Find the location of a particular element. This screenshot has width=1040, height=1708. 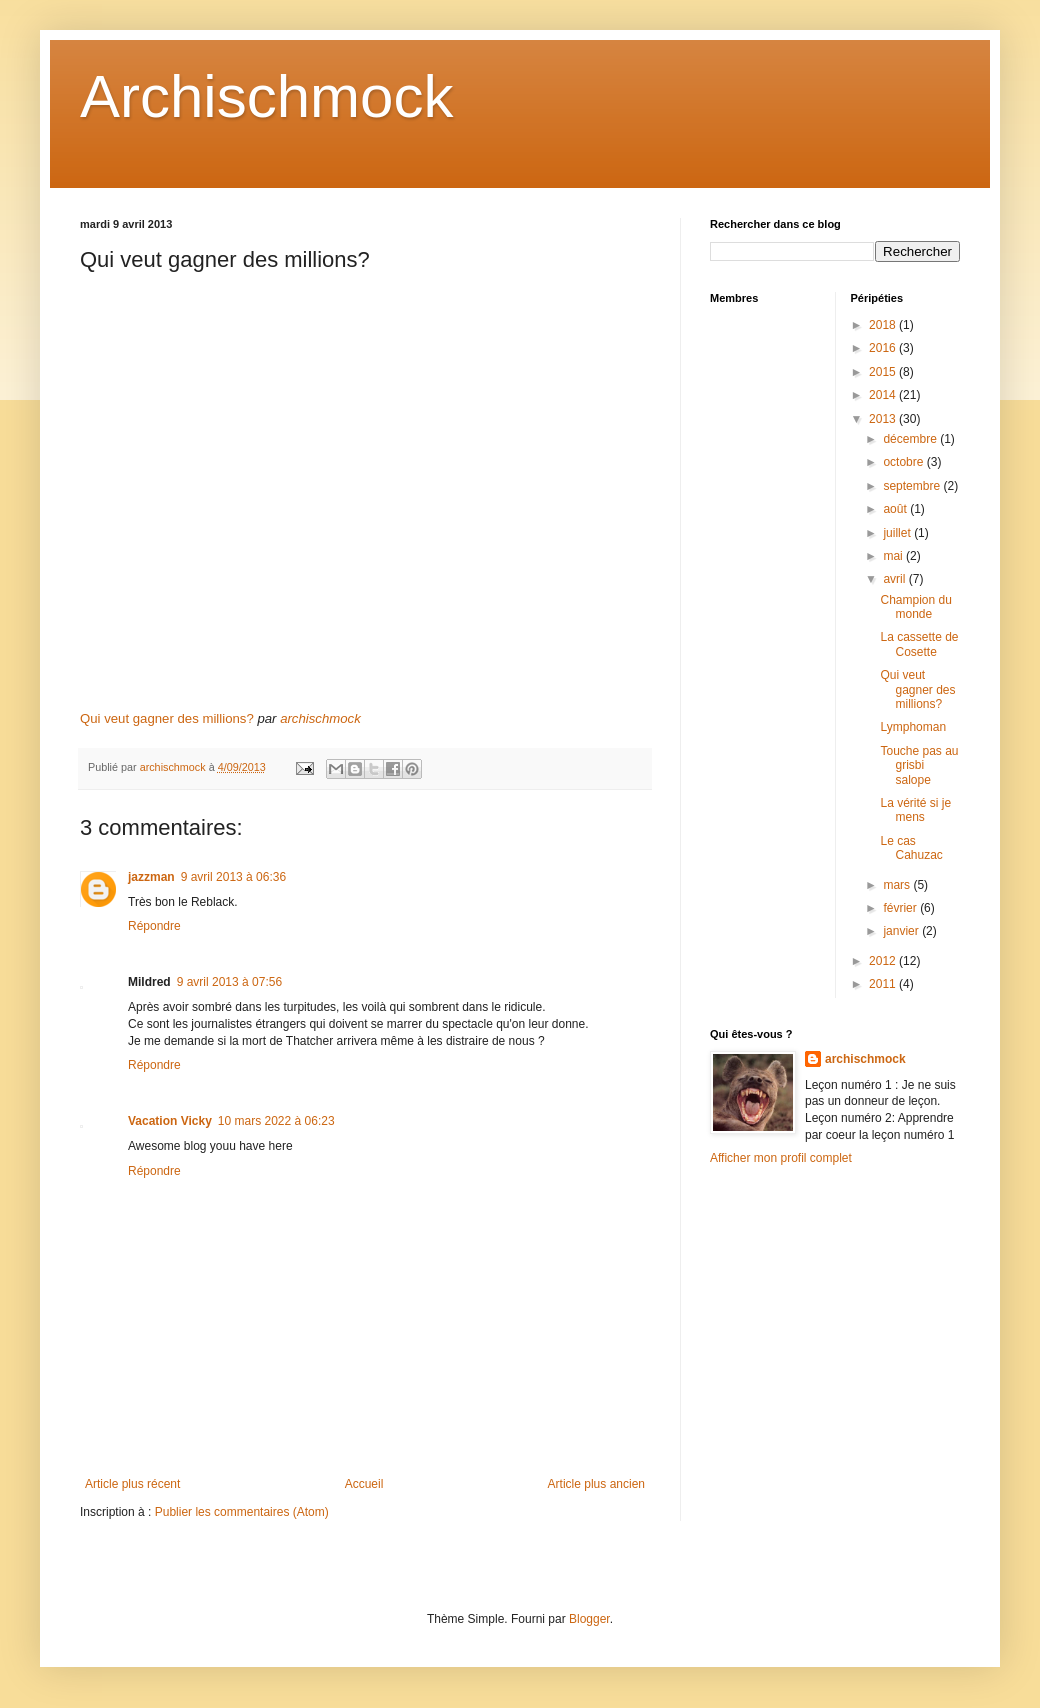

2016 is located at coordinates (884, 348).